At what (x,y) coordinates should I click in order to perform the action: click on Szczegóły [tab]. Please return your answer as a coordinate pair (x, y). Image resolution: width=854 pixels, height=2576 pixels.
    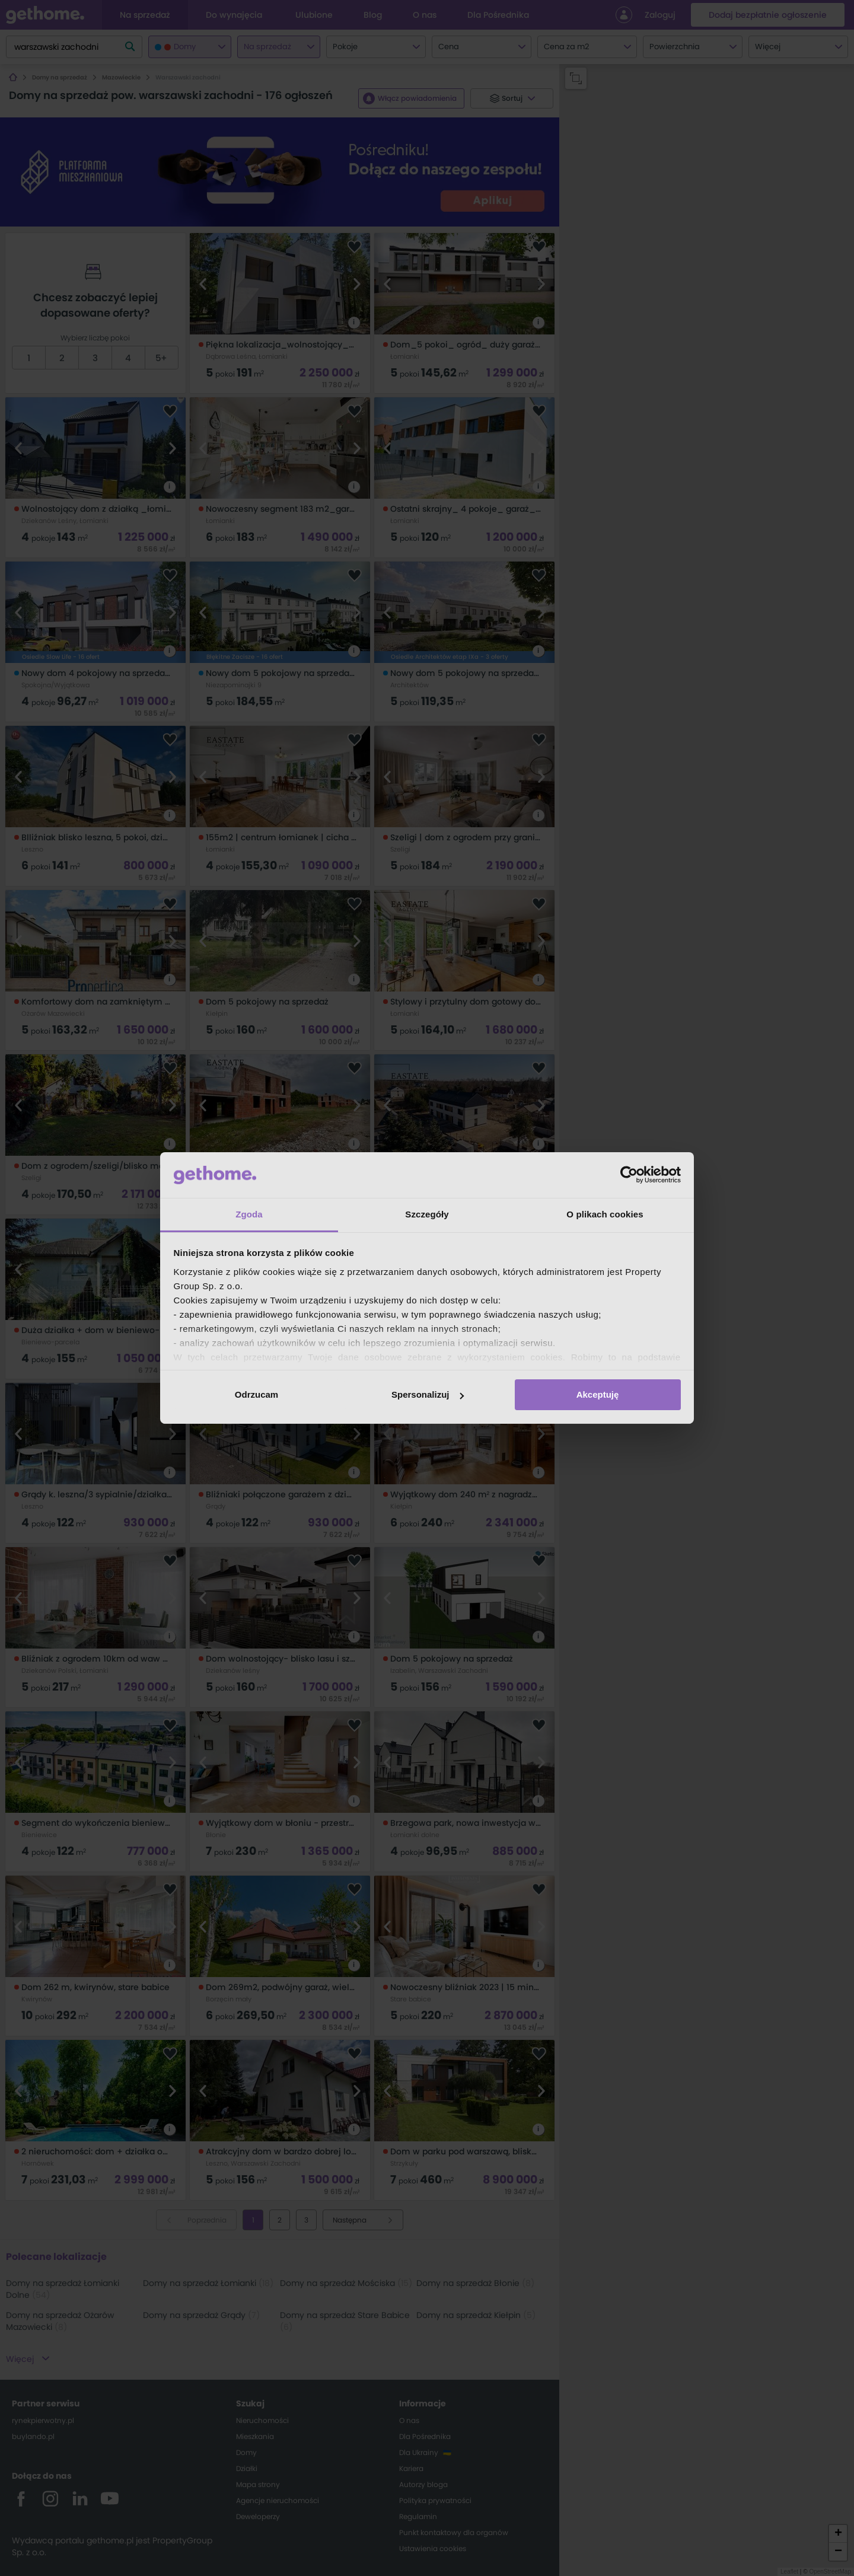
    Looking at the image, I should click on (426, 1214).